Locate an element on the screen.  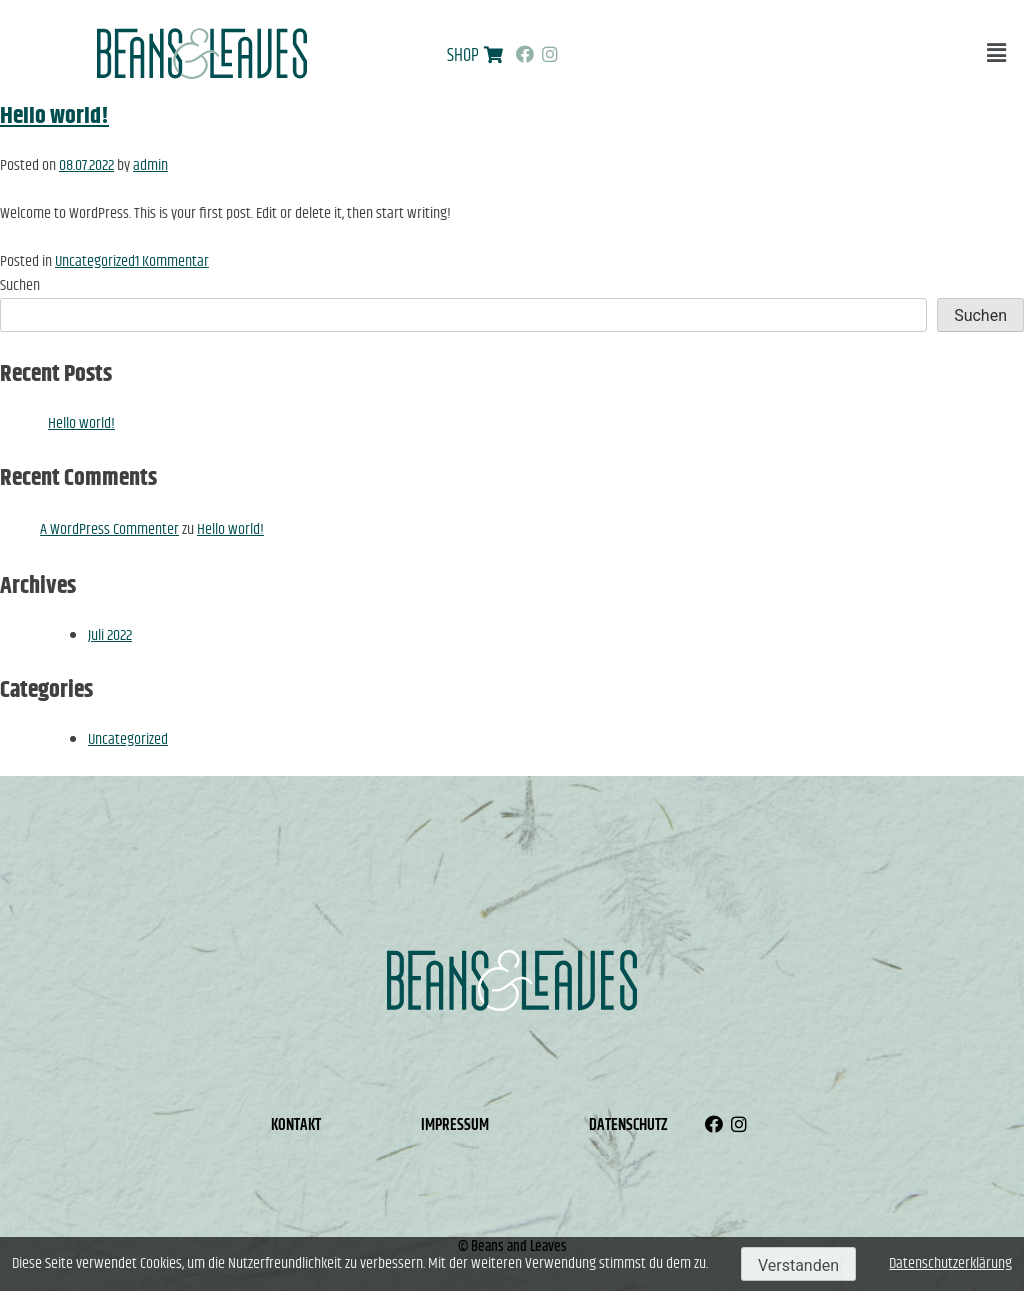
SHOP is located at coordinates (463, 56).